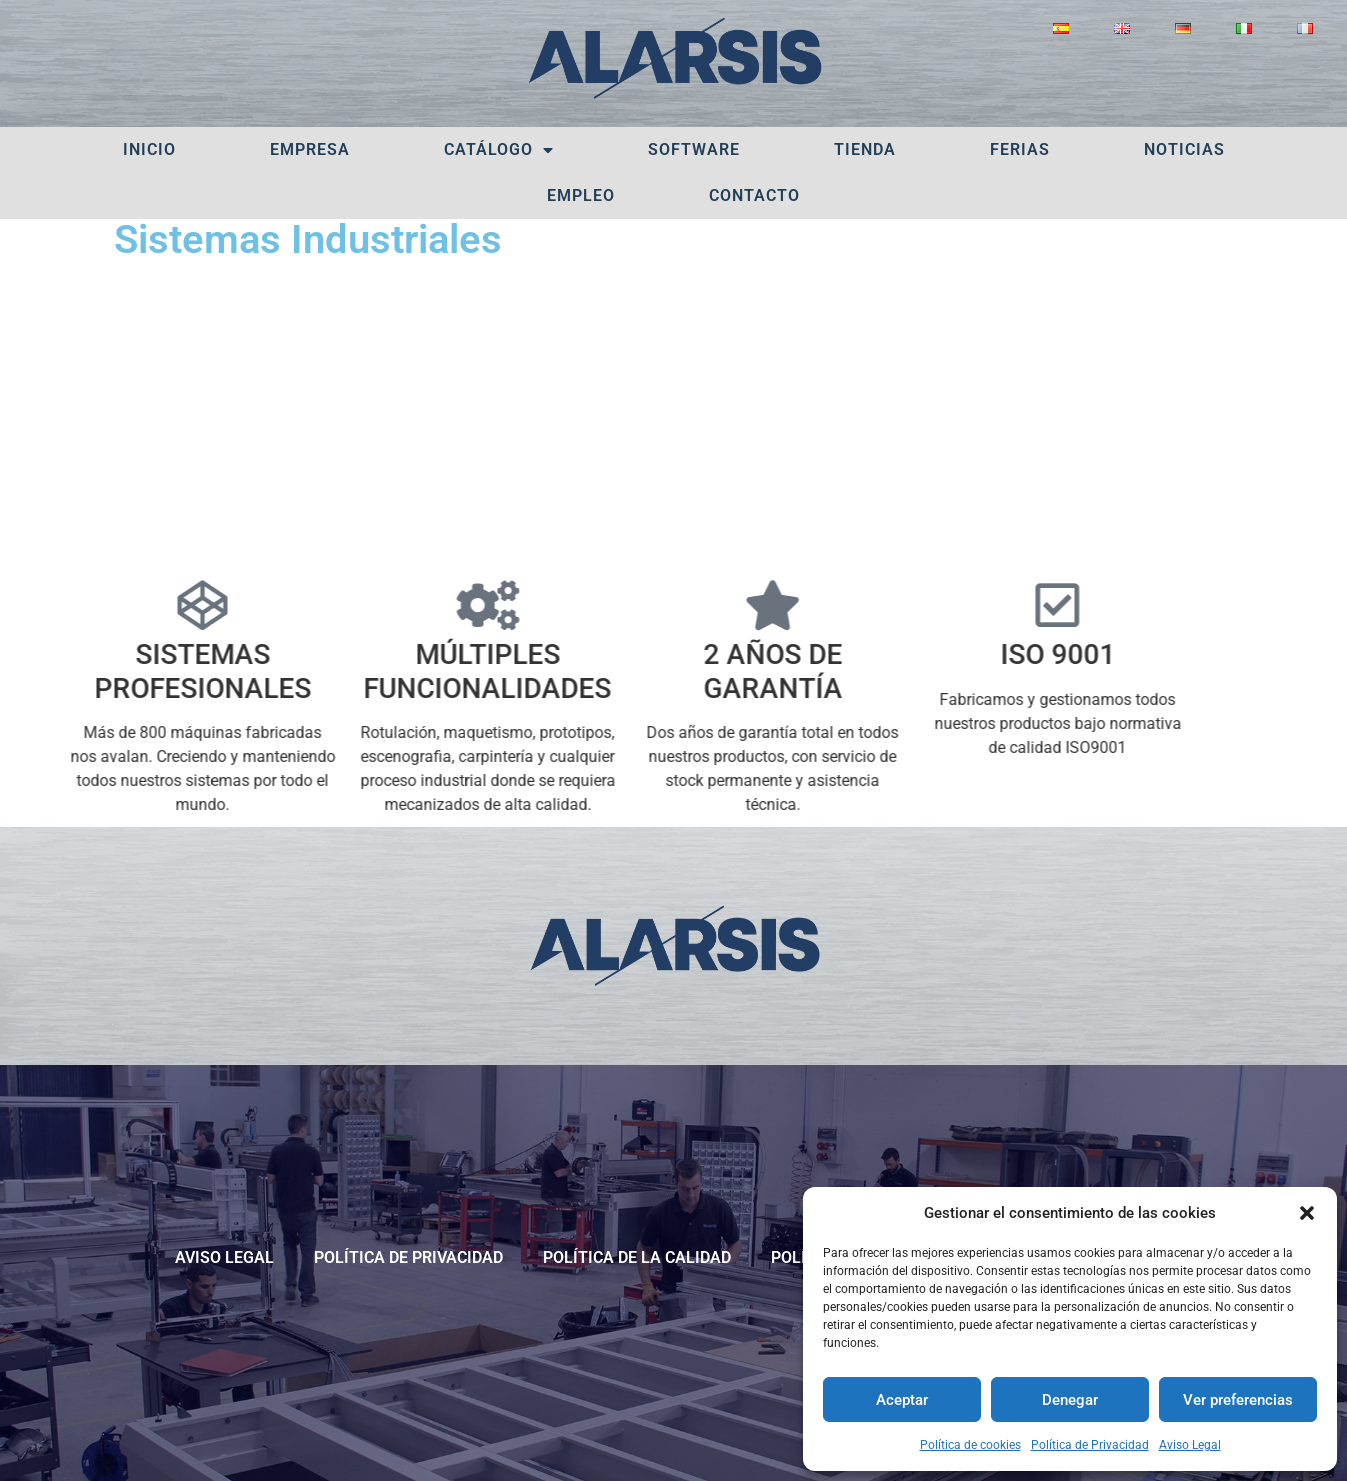  What do you see at coordinates (1090, 1445) in the screenshot?
I see `Política de Privacidad` at bounding box center [1090, 1445].